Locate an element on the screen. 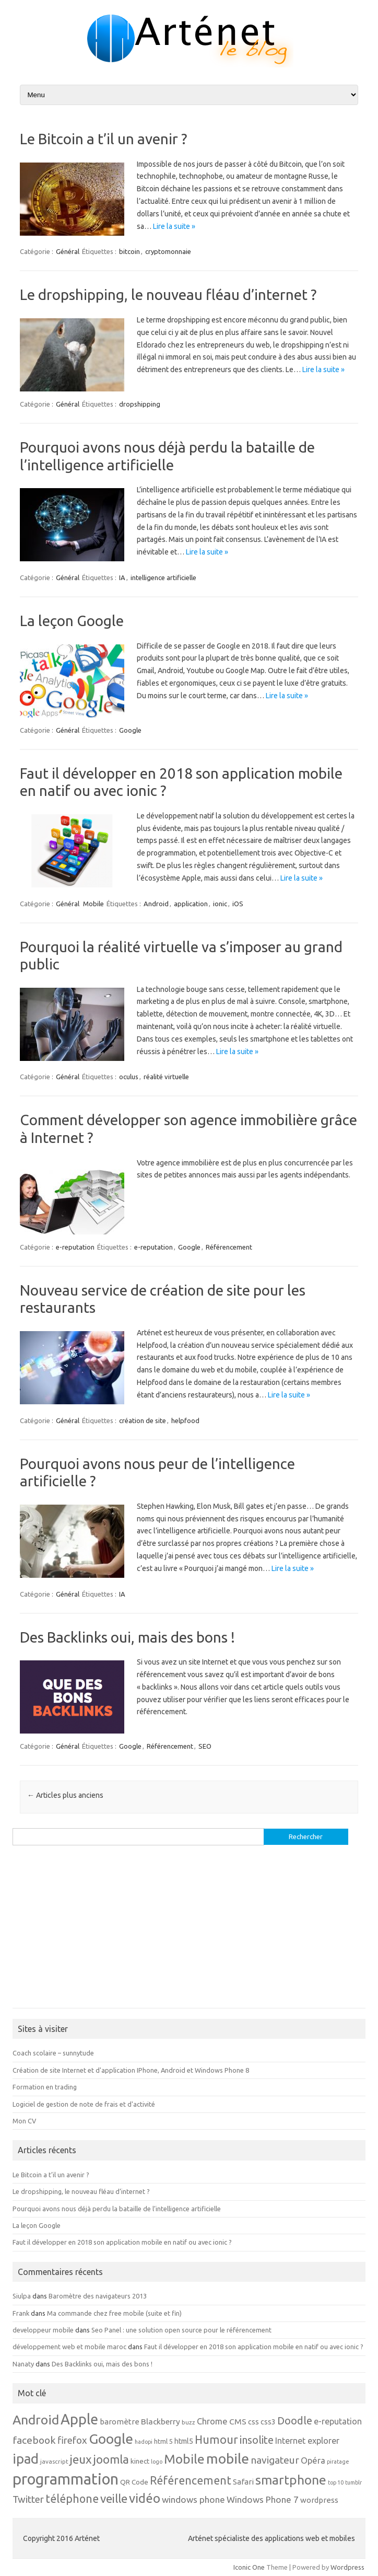  ipad [ipad (55 éléments)] is located at coordinates (26, 2458).